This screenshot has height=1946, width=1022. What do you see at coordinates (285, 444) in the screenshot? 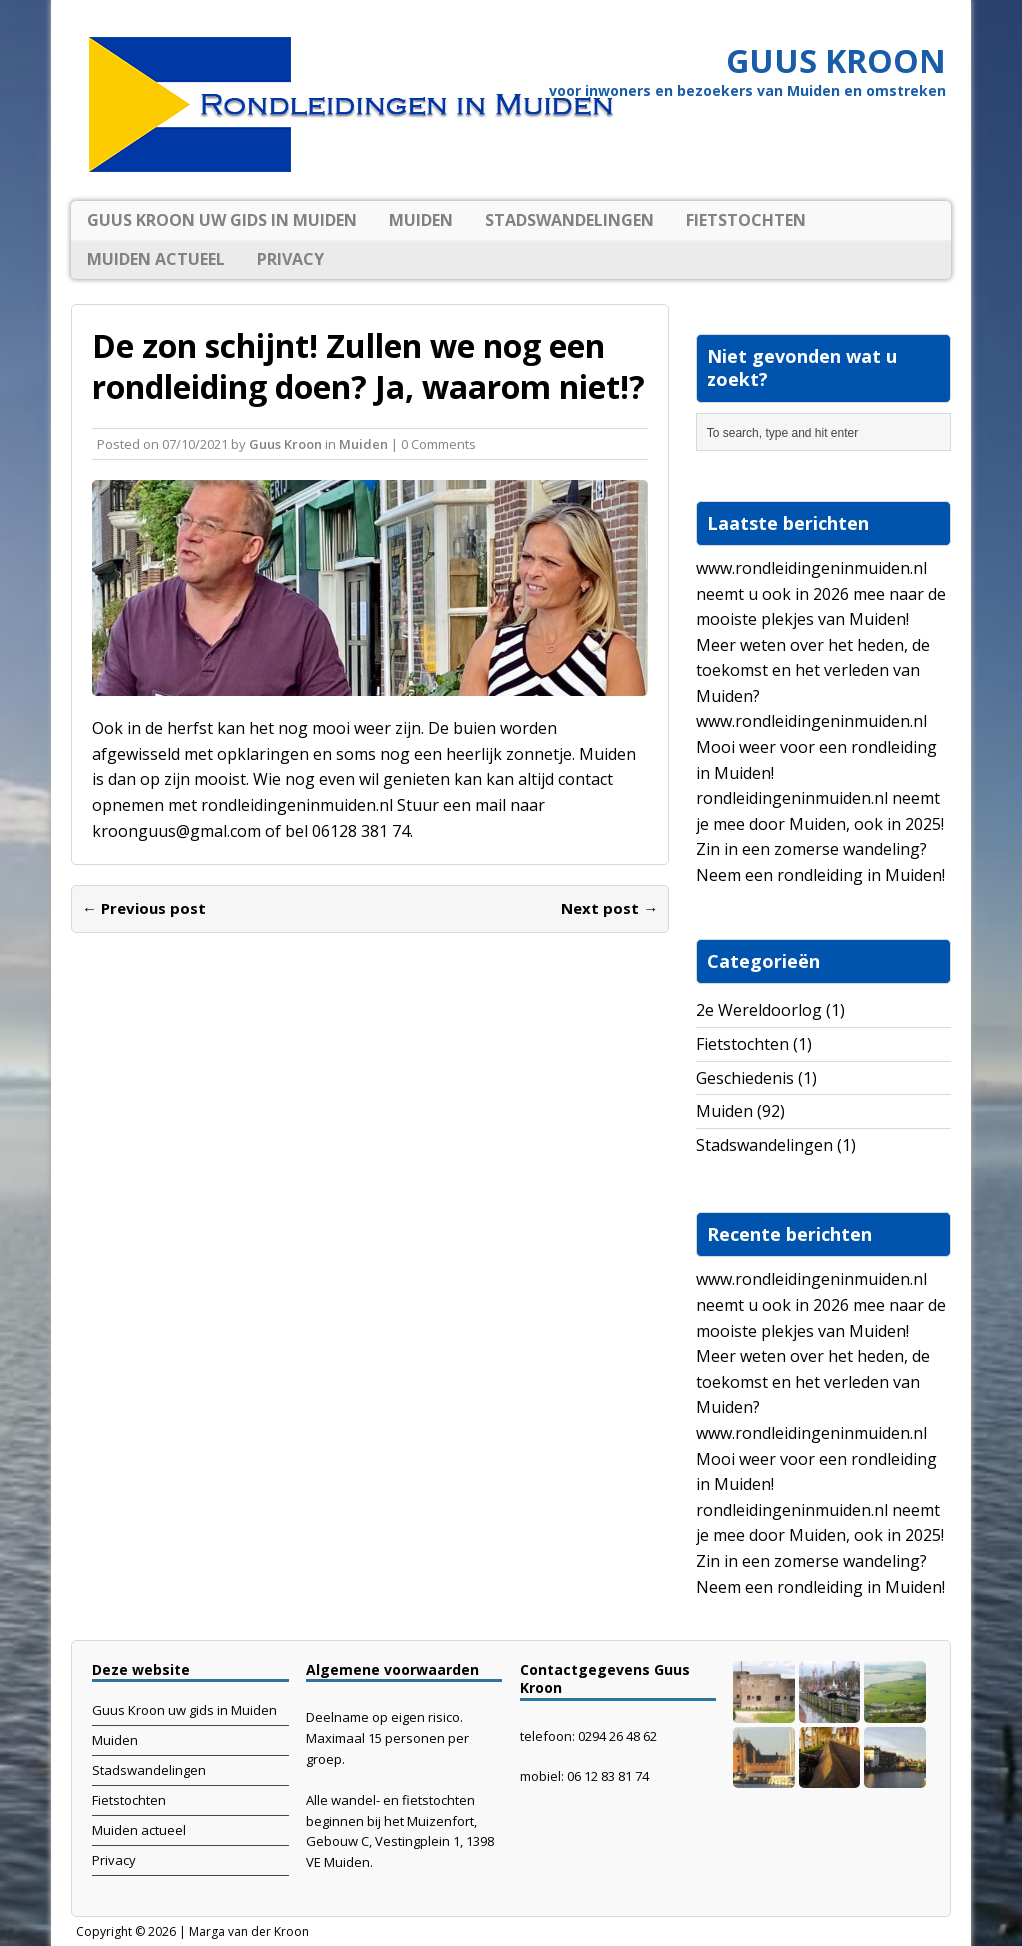
I see `Guus Kroon` at bounding box center [285, 444].